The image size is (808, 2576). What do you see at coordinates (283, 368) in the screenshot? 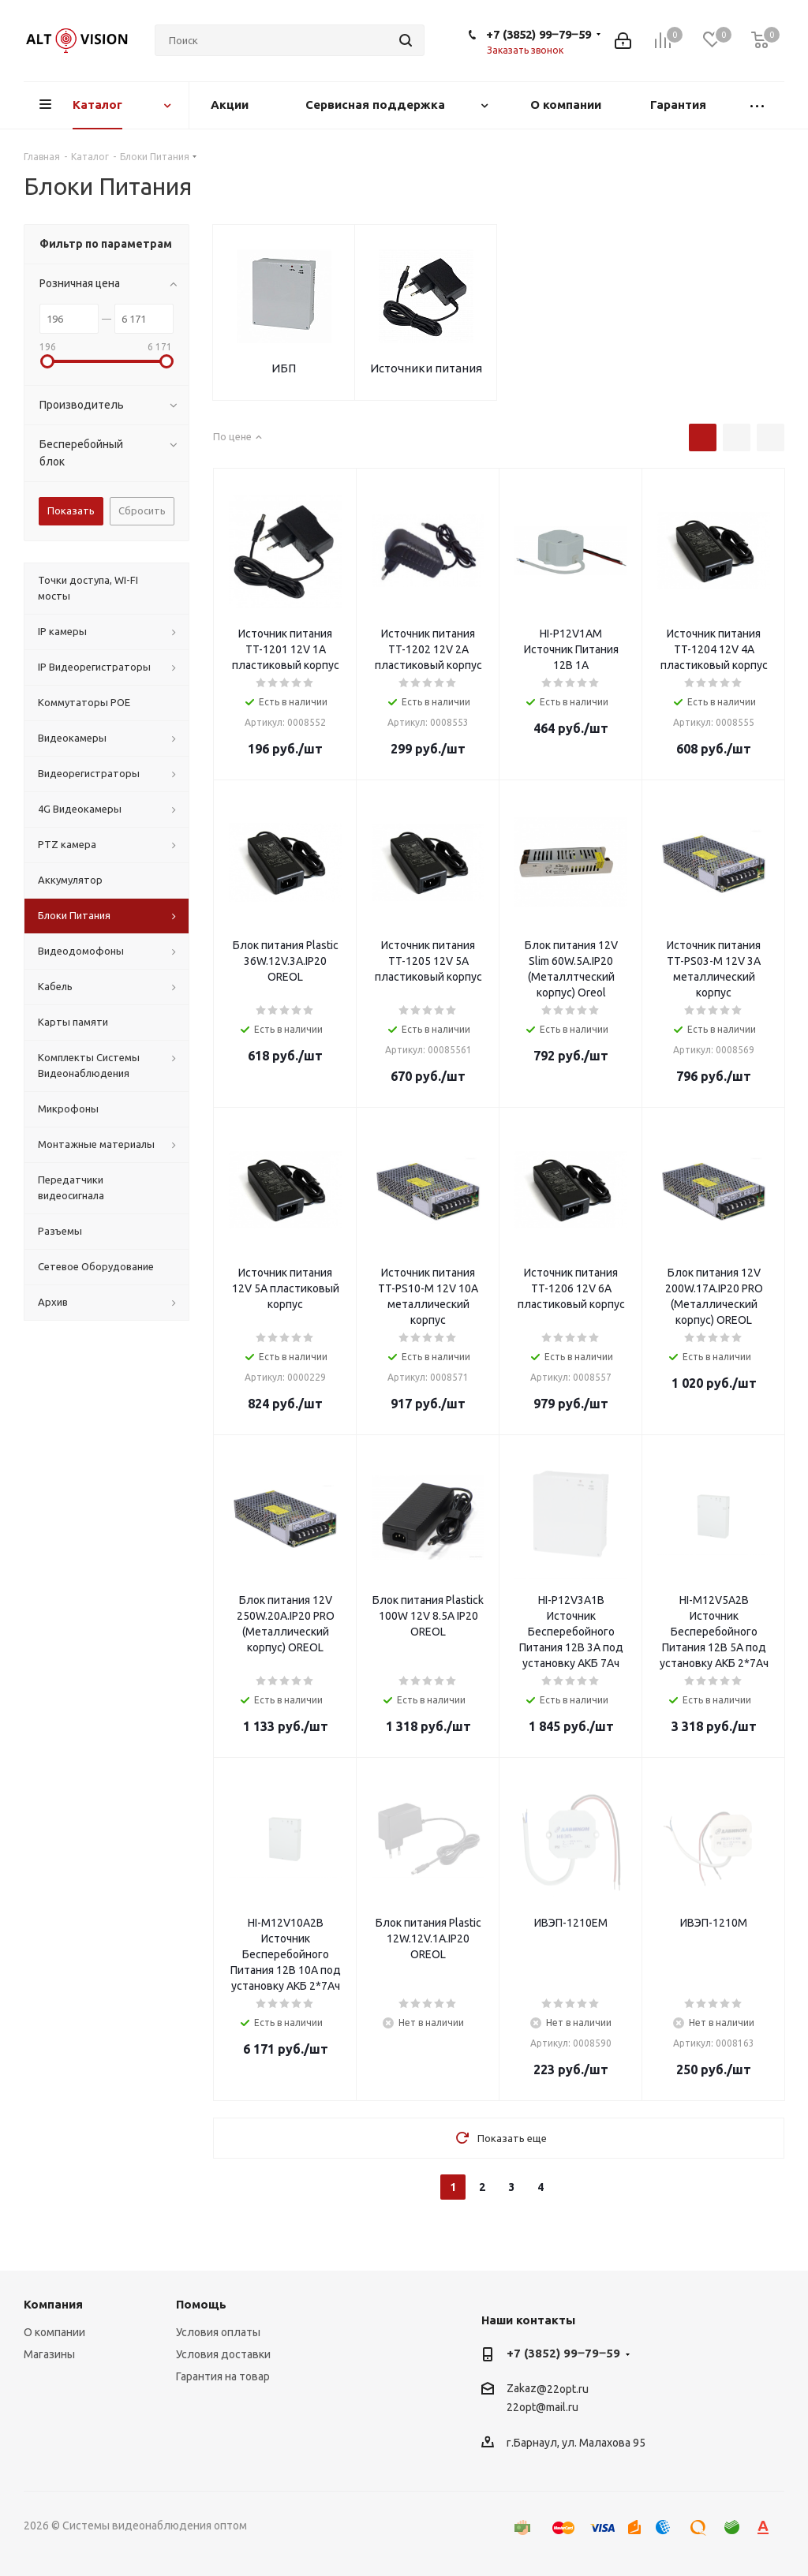
I see `ИБП` at bounding box center [283, 368].